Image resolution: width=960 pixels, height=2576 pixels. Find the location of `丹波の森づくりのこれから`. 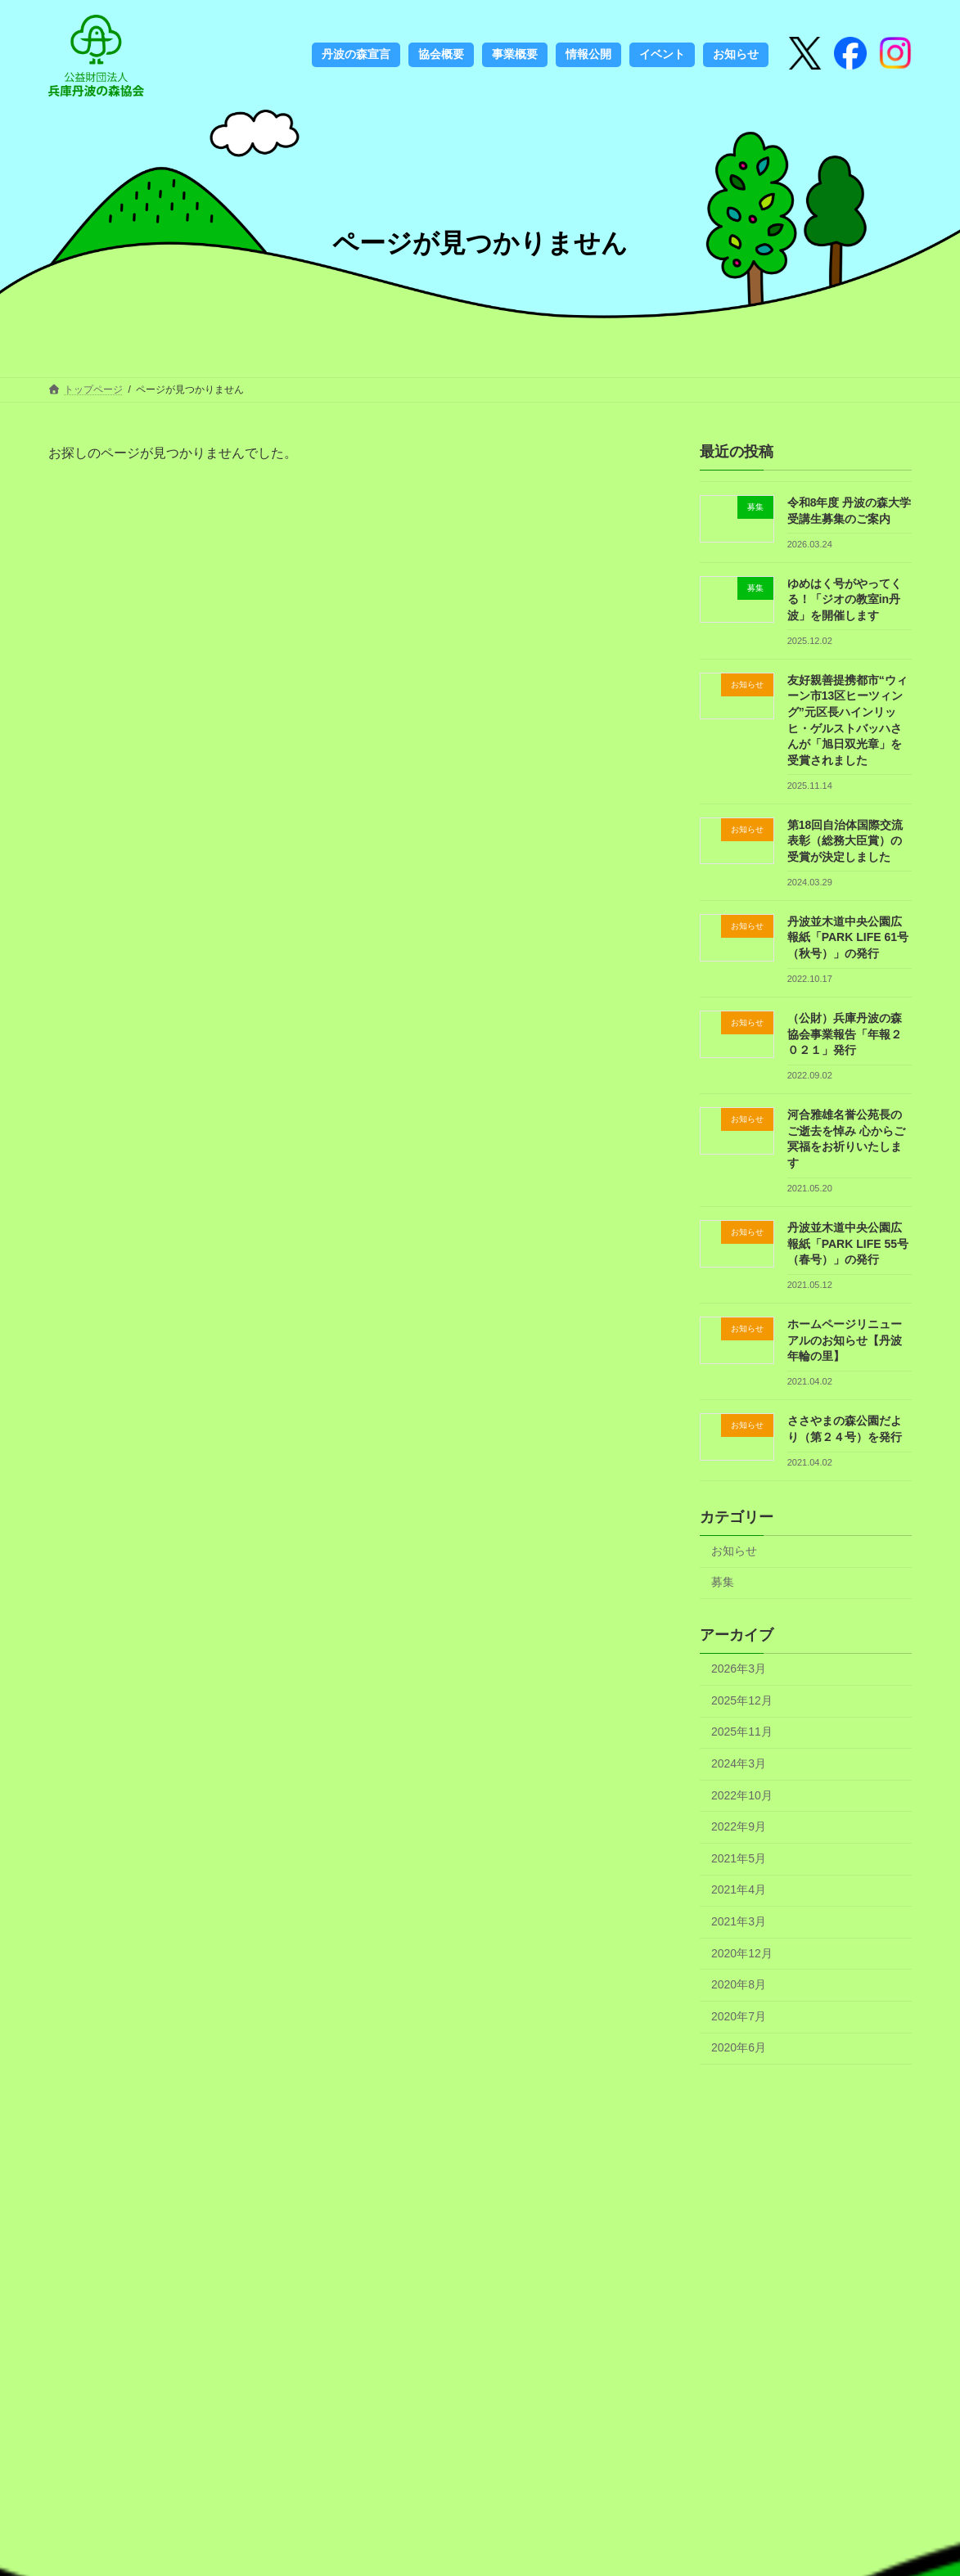

丹波の森づくりのこれから is located at coordinates (362, 2381).